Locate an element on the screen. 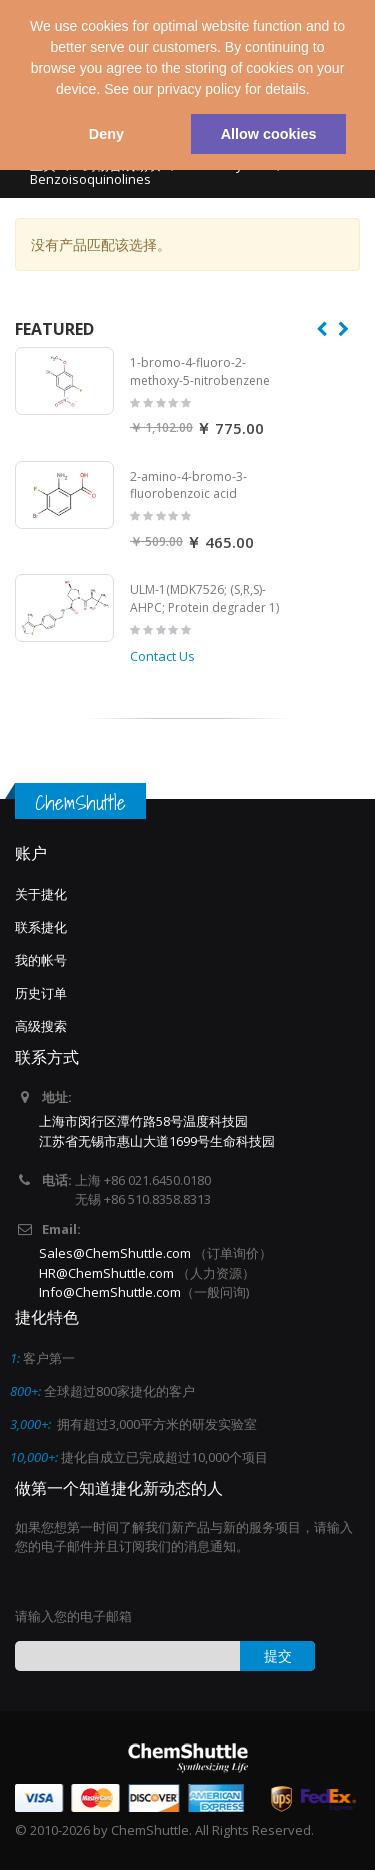 The image size is (375, 1870). Sales@ChemShuttle.com is located at coordinates (115, 1253).